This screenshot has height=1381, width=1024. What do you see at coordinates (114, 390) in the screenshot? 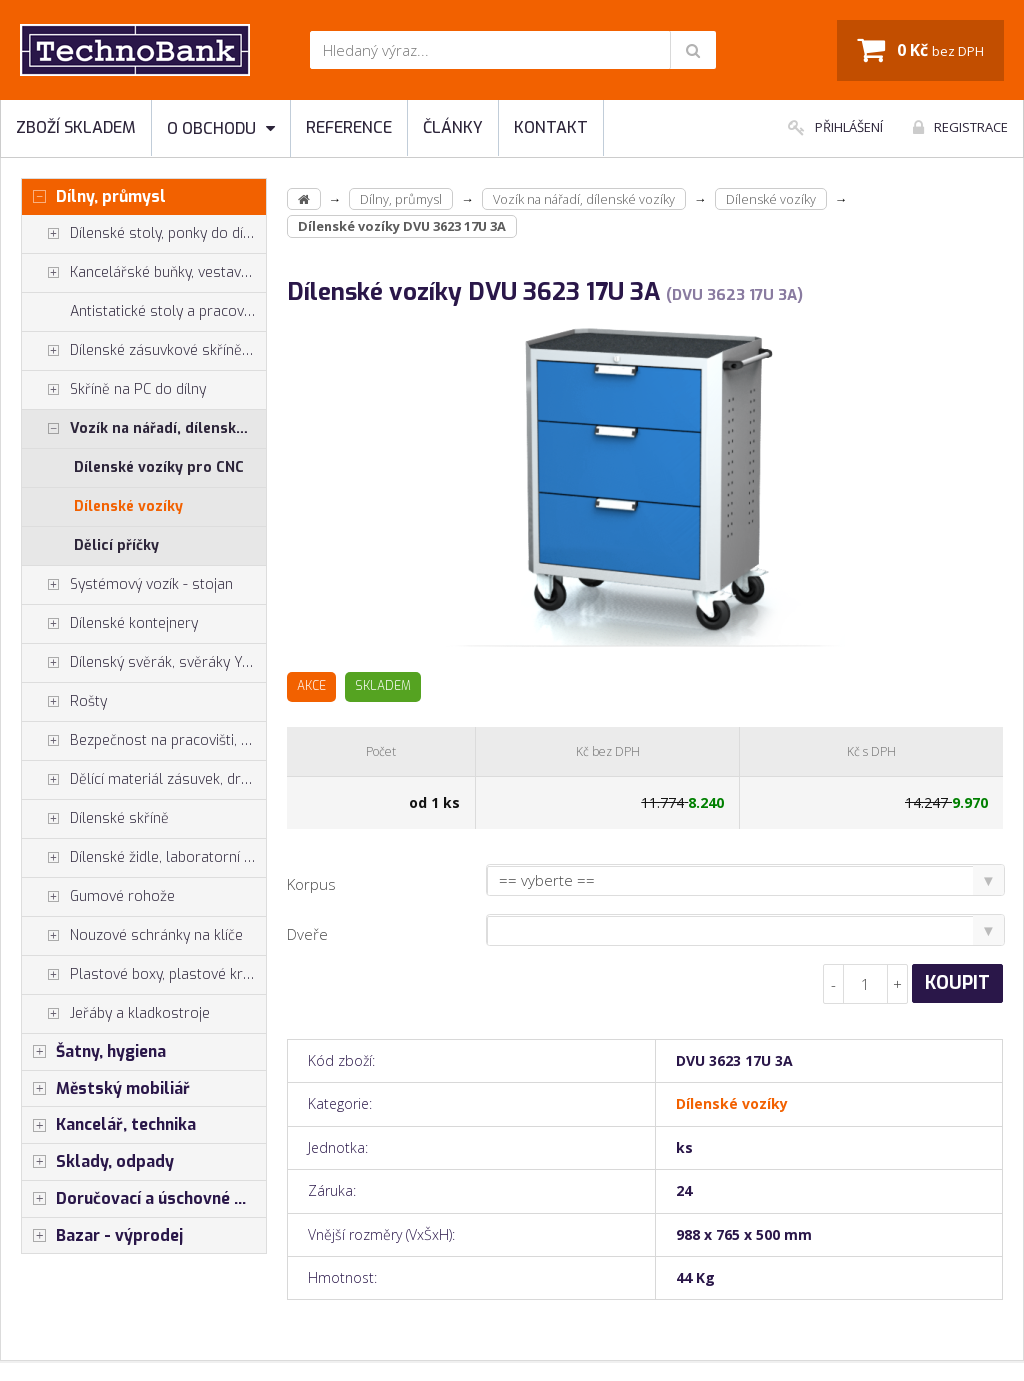
I see `Skříně na PC do dílny` at bounding box center [114, 390].